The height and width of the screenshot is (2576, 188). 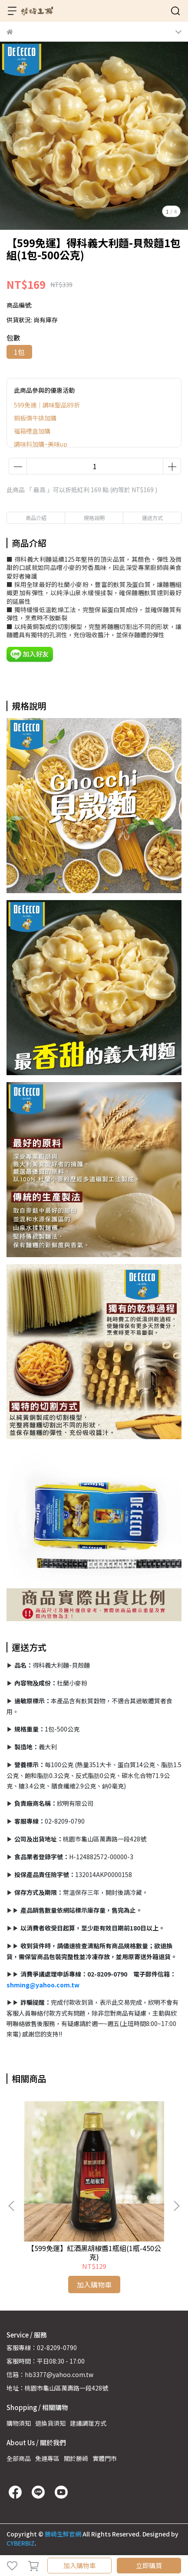 I want to click on 【599免運】紅酒黑胡椒醬1瓶組(1瓶-450公克), so click(x=94, y=2252).